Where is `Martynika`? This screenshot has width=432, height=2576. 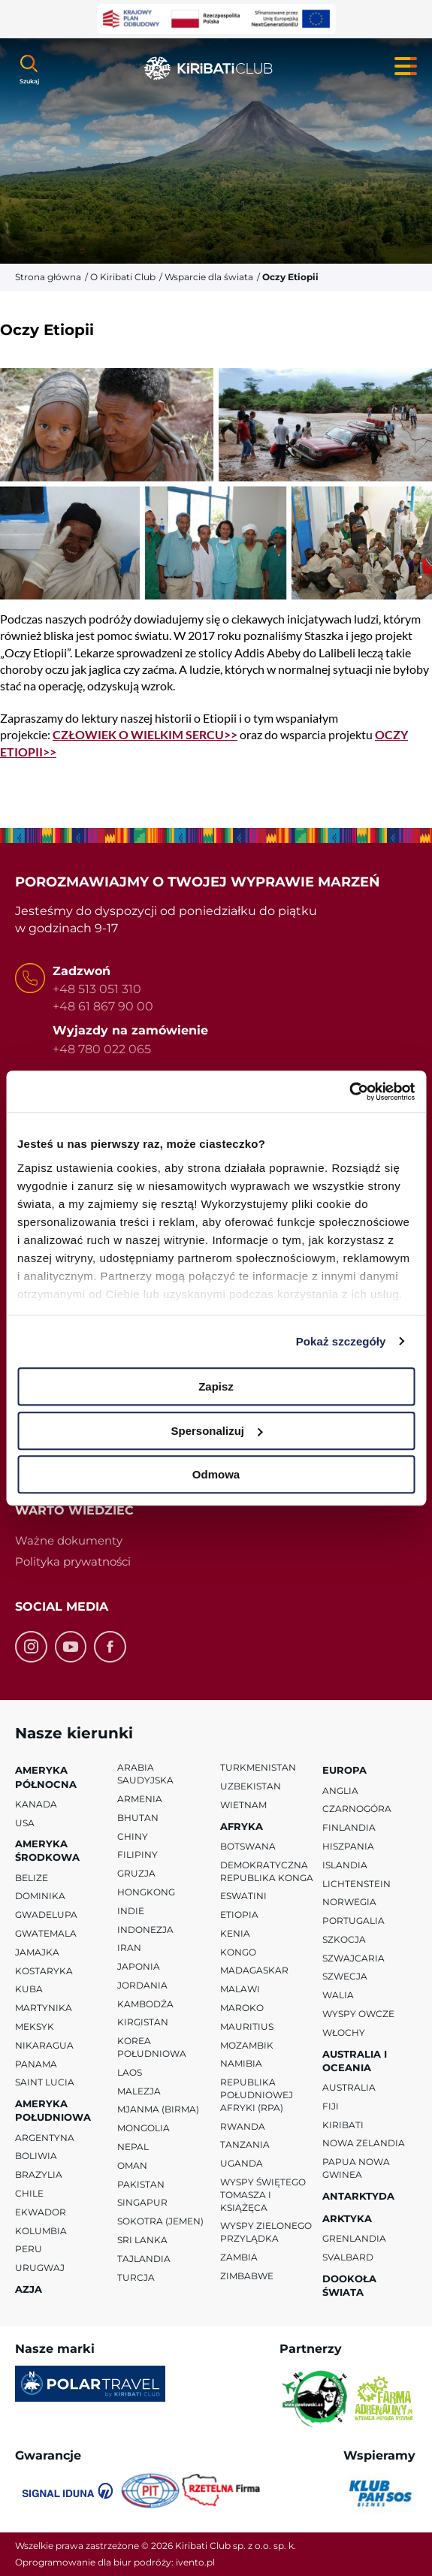 Martynika is located at coordinates (43, 2007).